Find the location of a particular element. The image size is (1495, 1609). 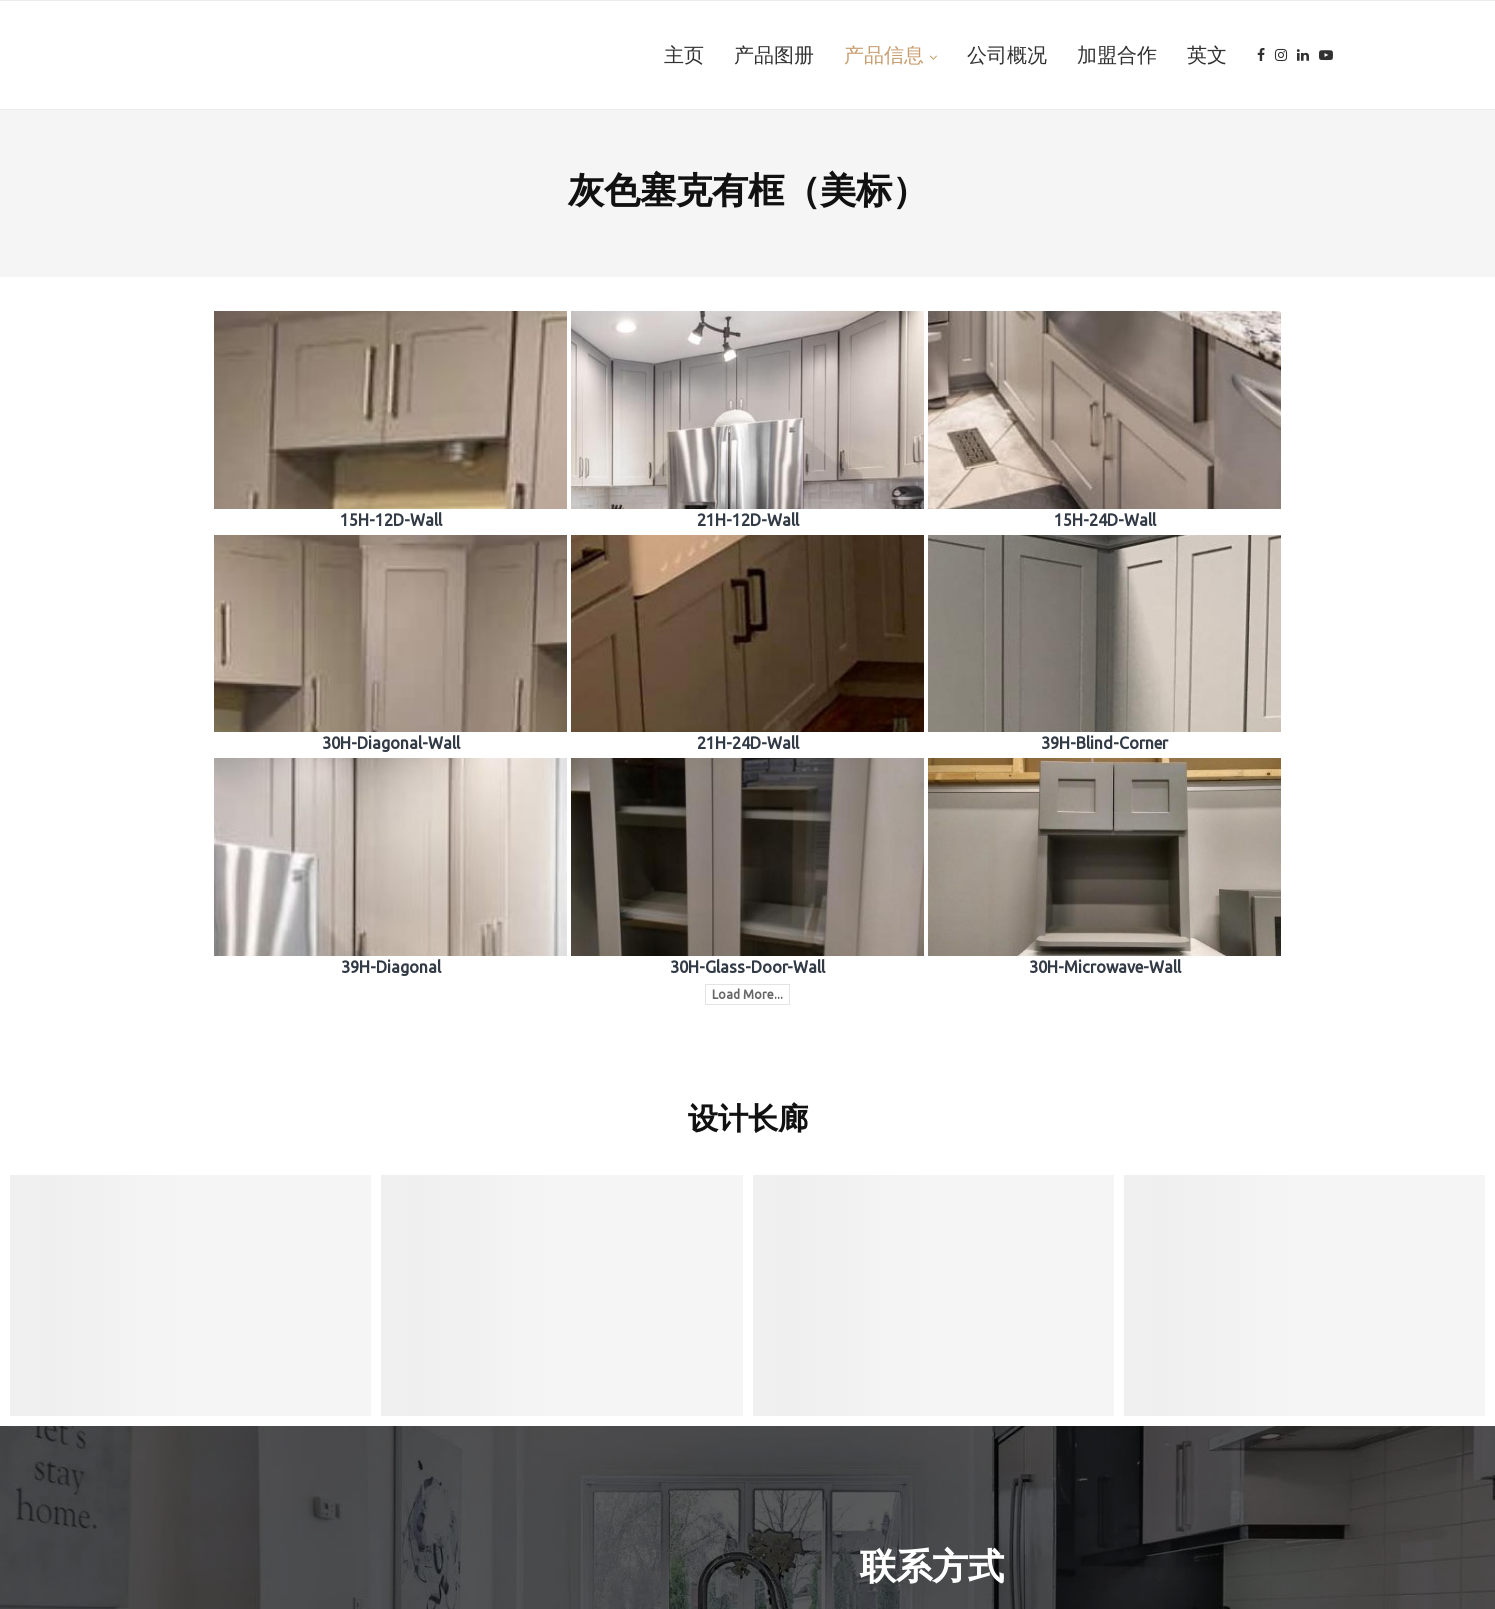

[Facebook] is located at coordinates (1261, 55).